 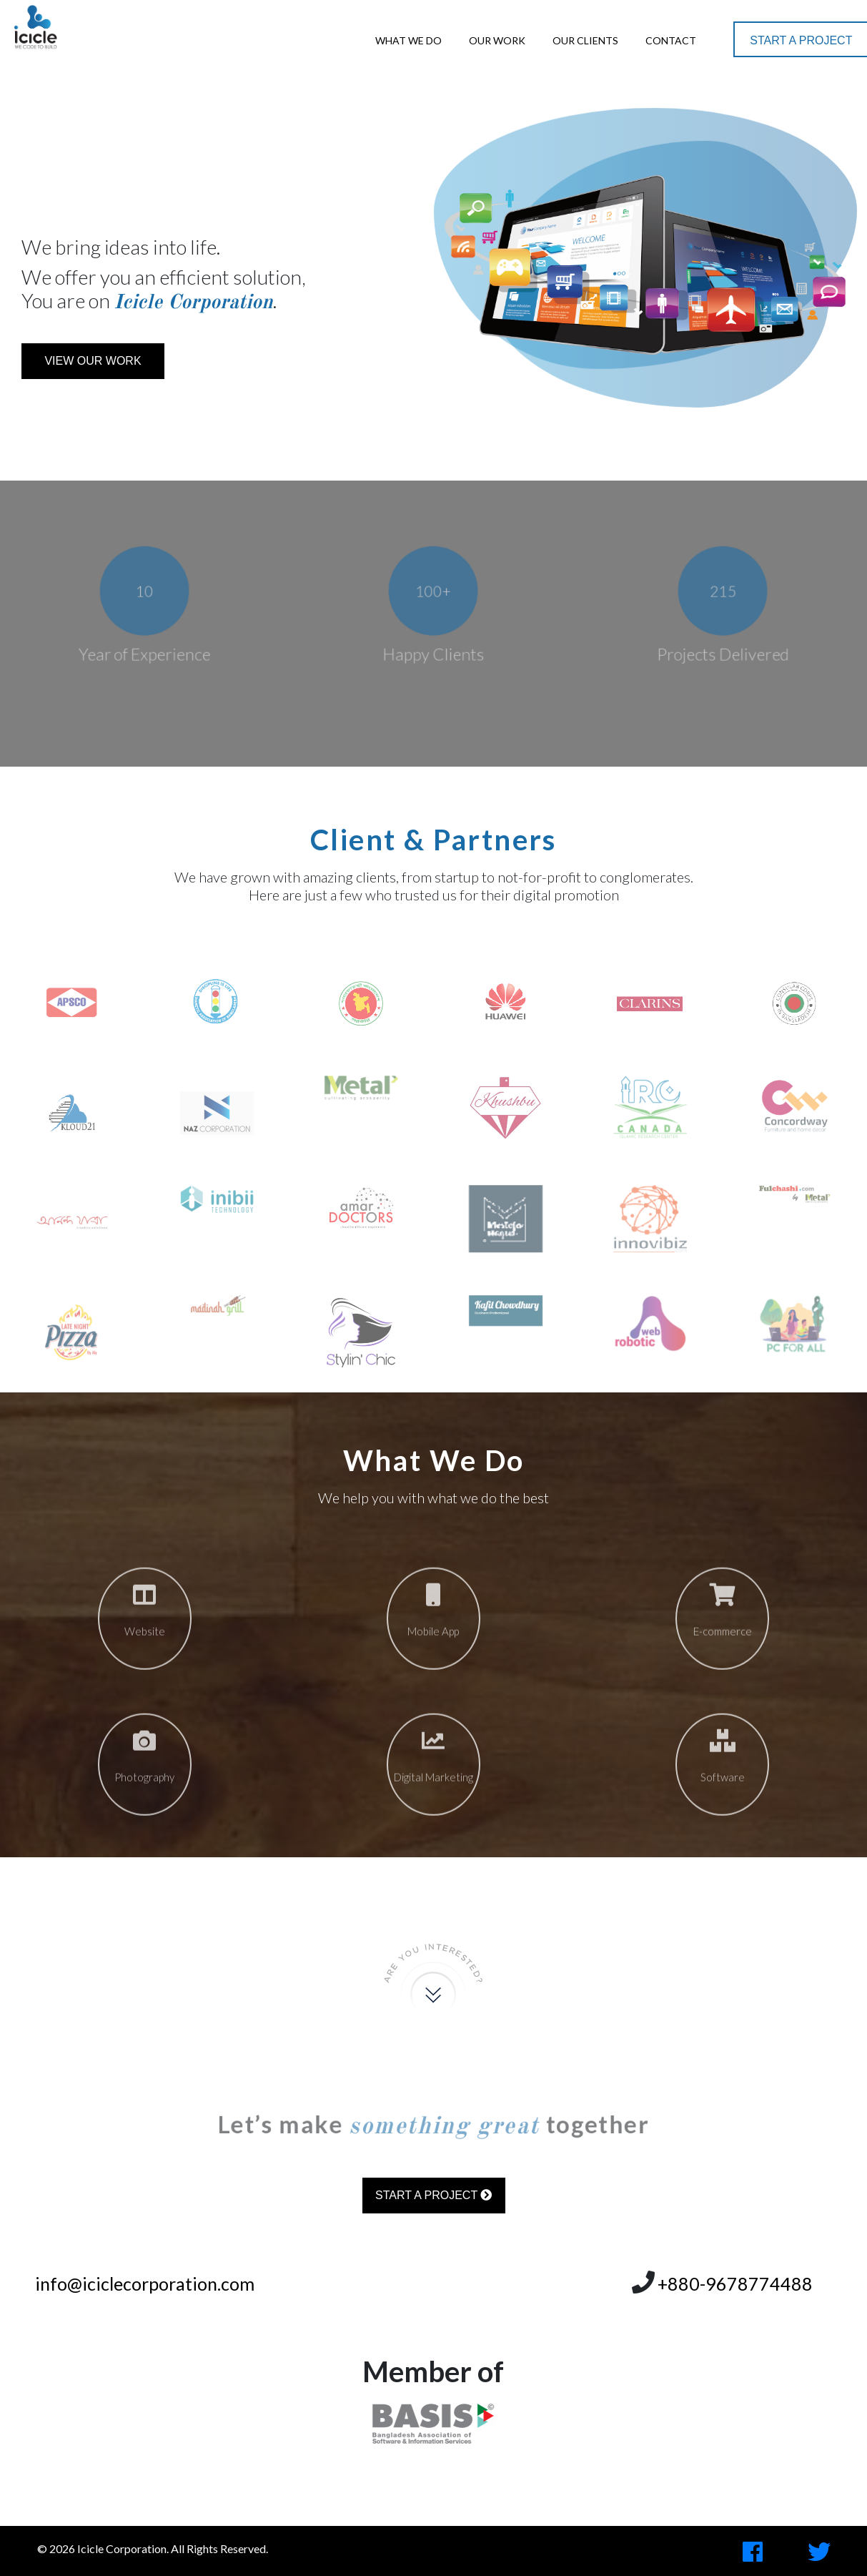 I want to click on +880-9678774488, so click(x=735, y=2283).